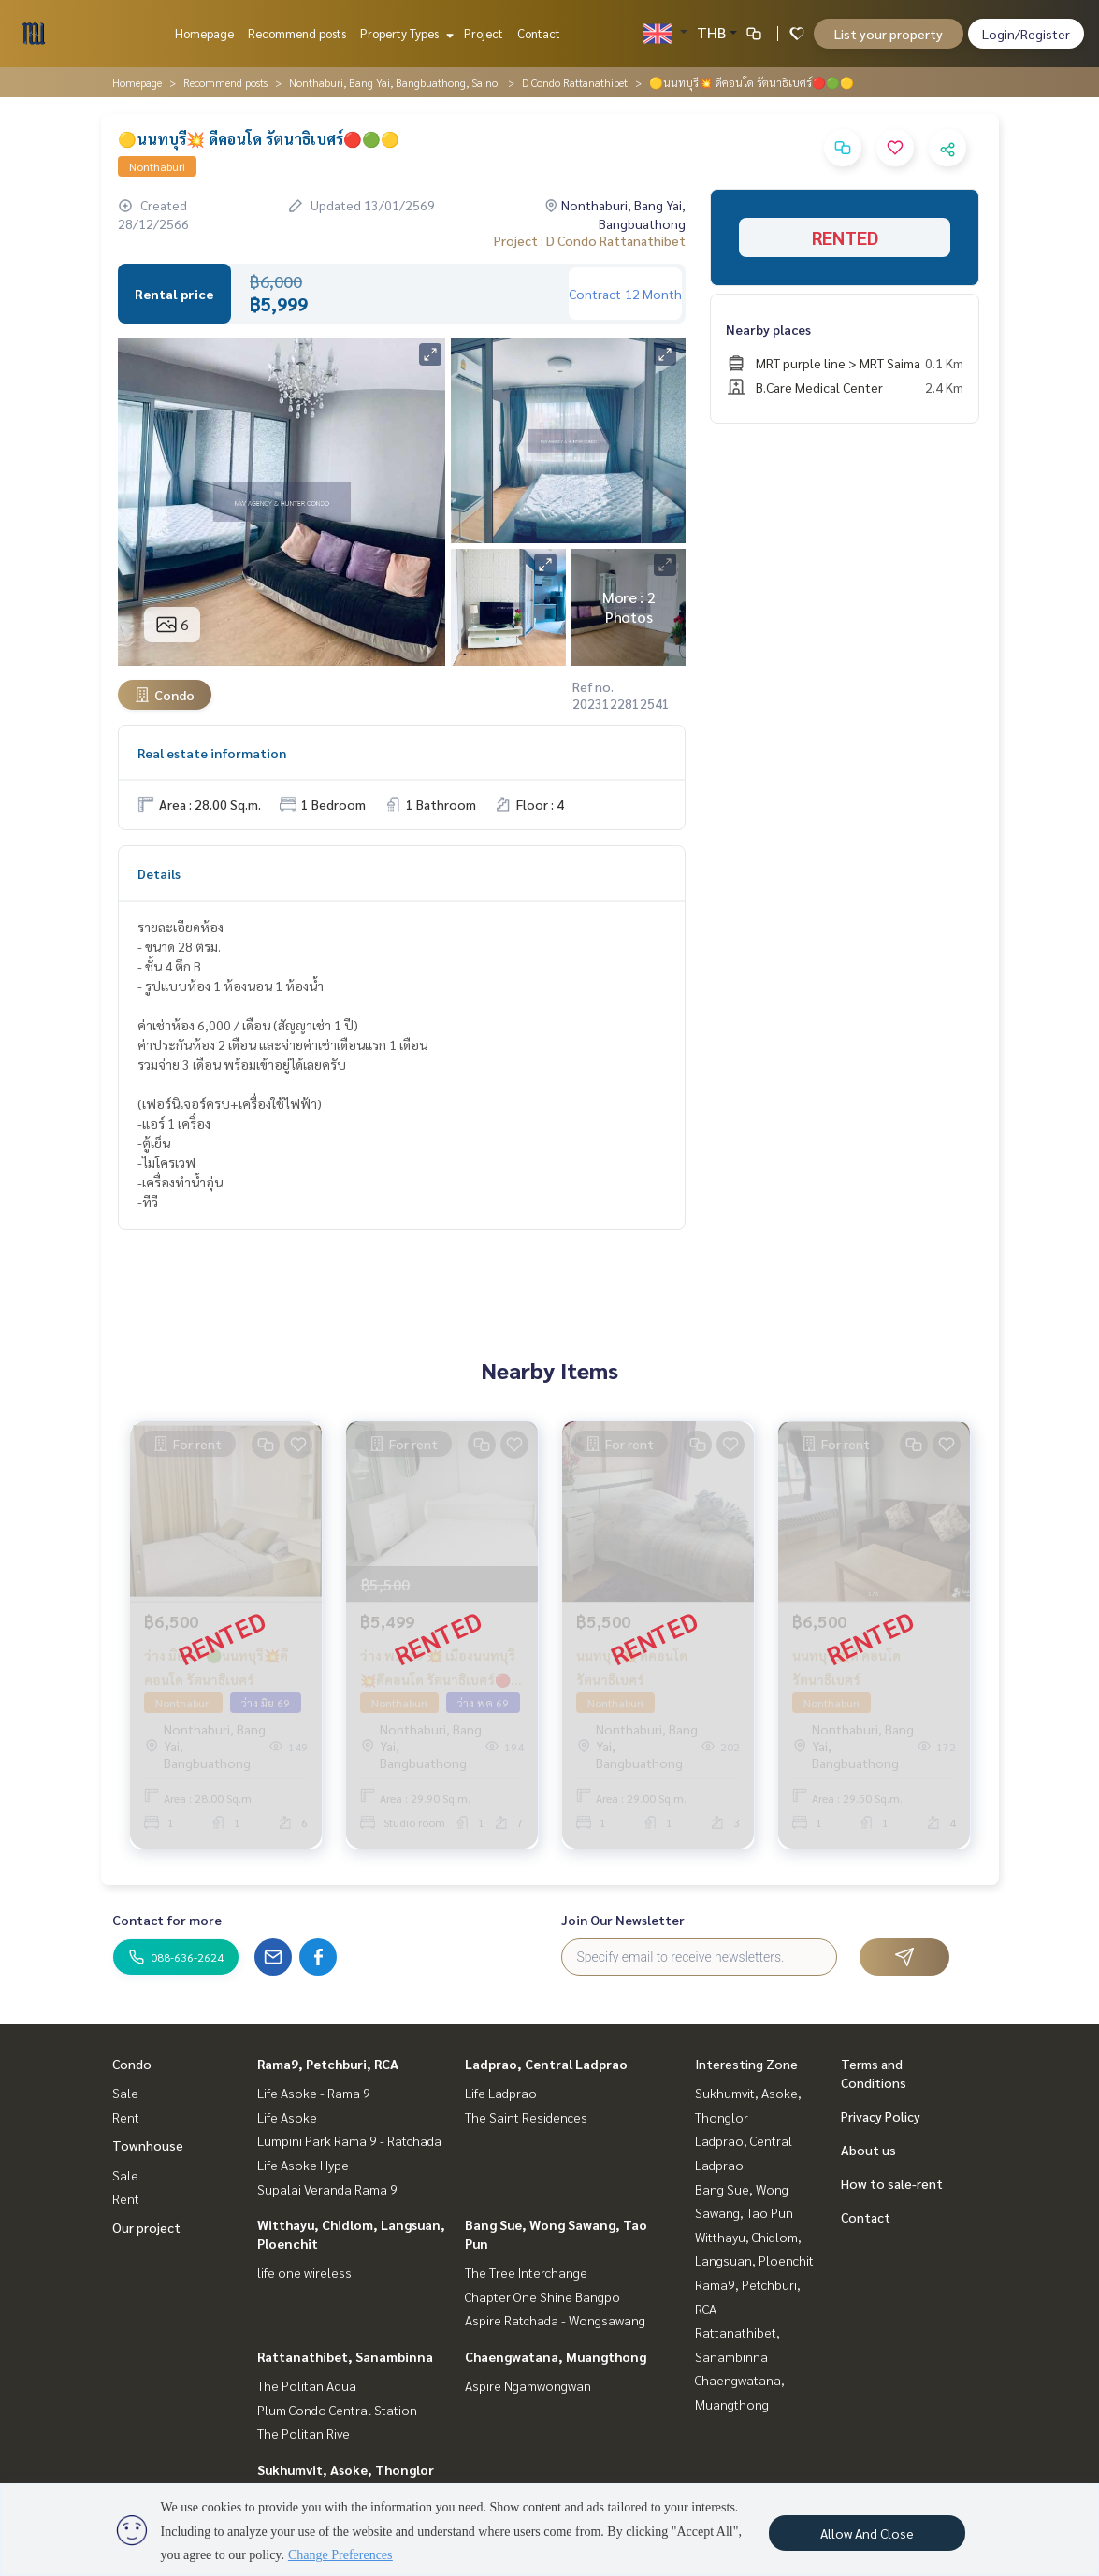 This screenshot has height=2576, width=1099. Describe the element at coordinates (528, 2385) in the screenshot. I see `Aspire Ngamwongwan` at that location.